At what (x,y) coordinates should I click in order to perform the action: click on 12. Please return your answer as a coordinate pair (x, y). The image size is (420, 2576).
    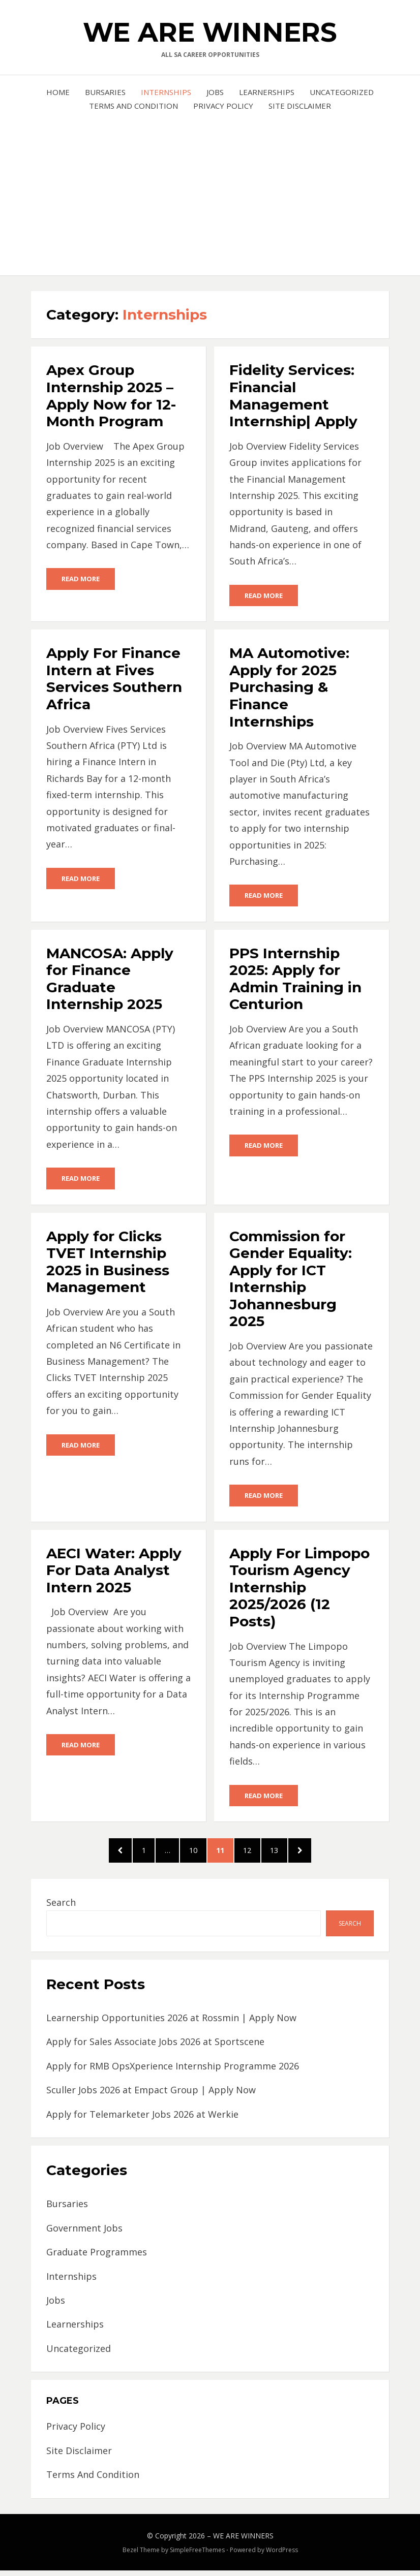
    Looking at the image, I should click on (256, 1853).